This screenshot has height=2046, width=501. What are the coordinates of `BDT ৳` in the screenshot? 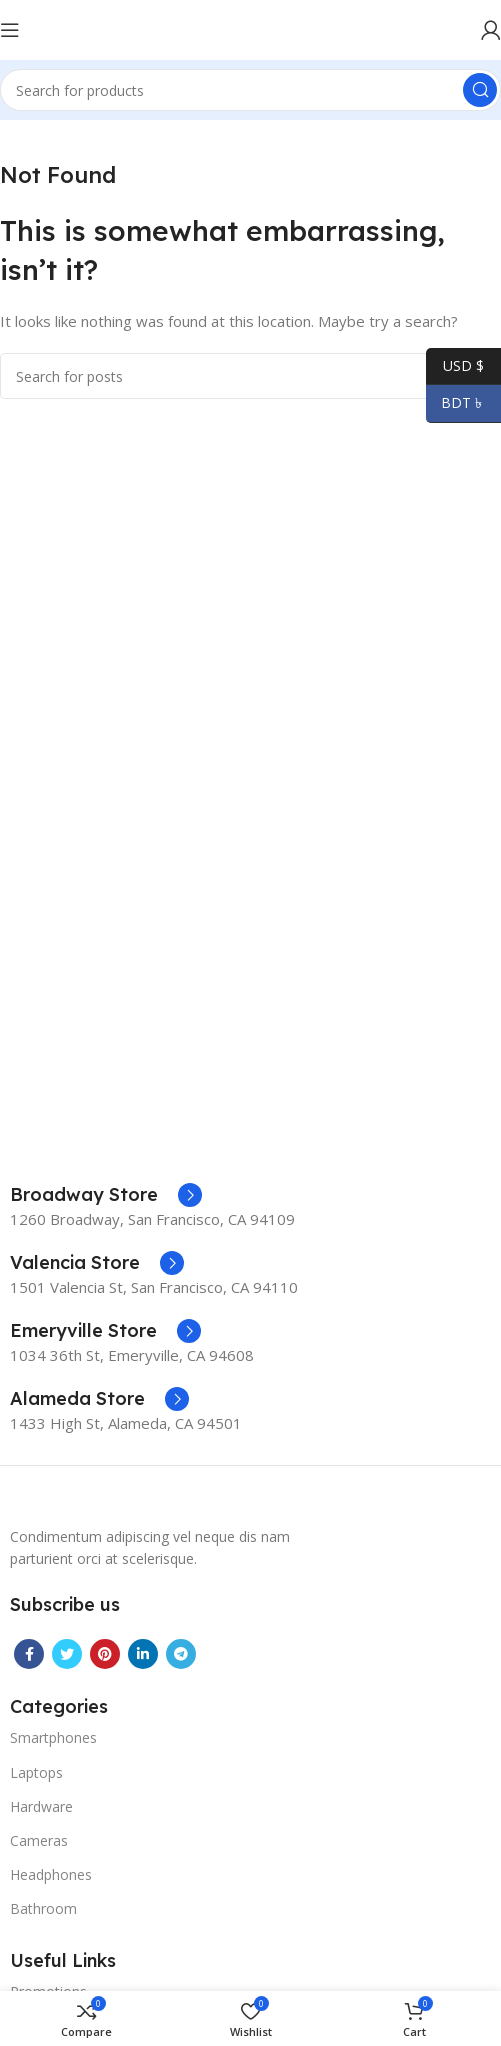 It's located at (456, 403).